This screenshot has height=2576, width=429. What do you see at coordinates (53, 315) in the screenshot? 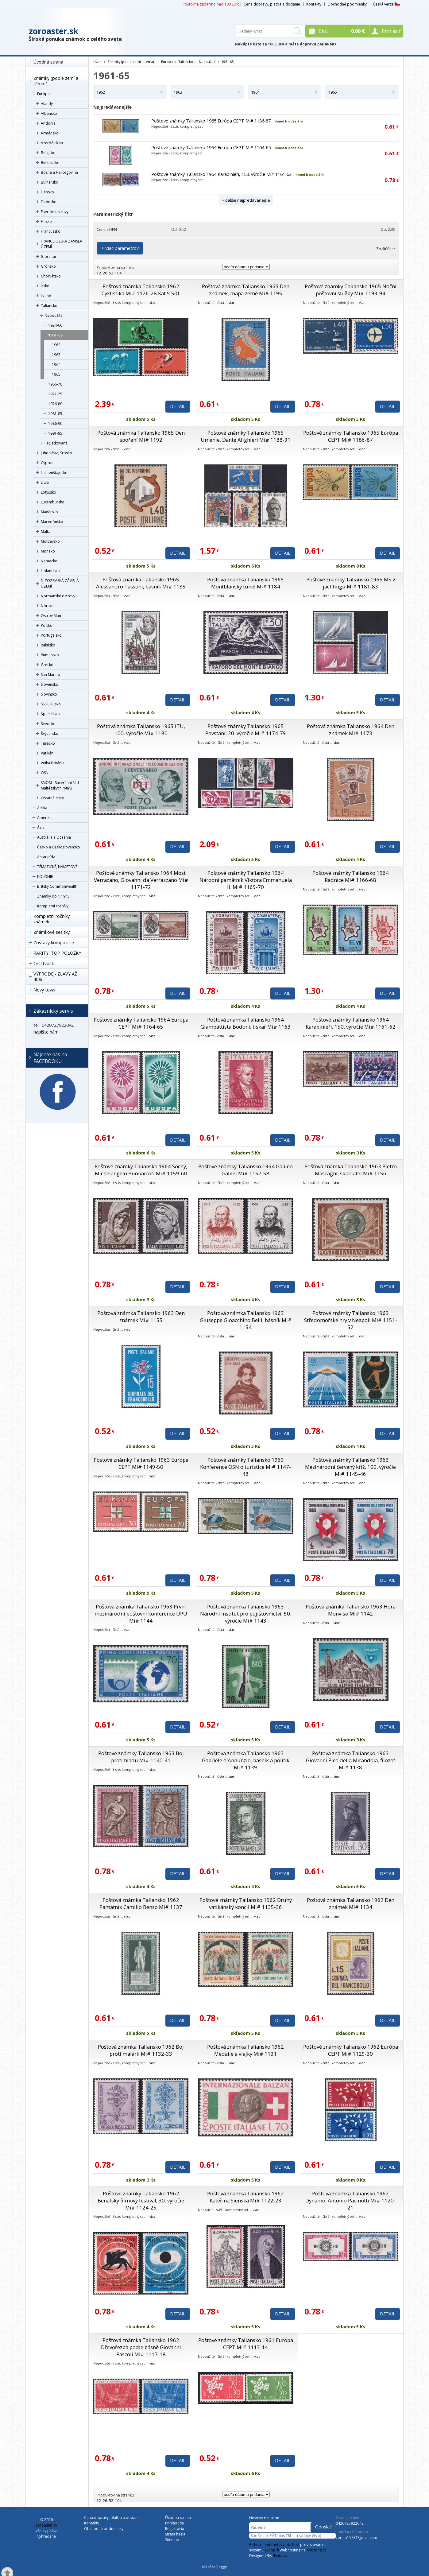
I see `Nepoužité` at bounding box center [53, 315].